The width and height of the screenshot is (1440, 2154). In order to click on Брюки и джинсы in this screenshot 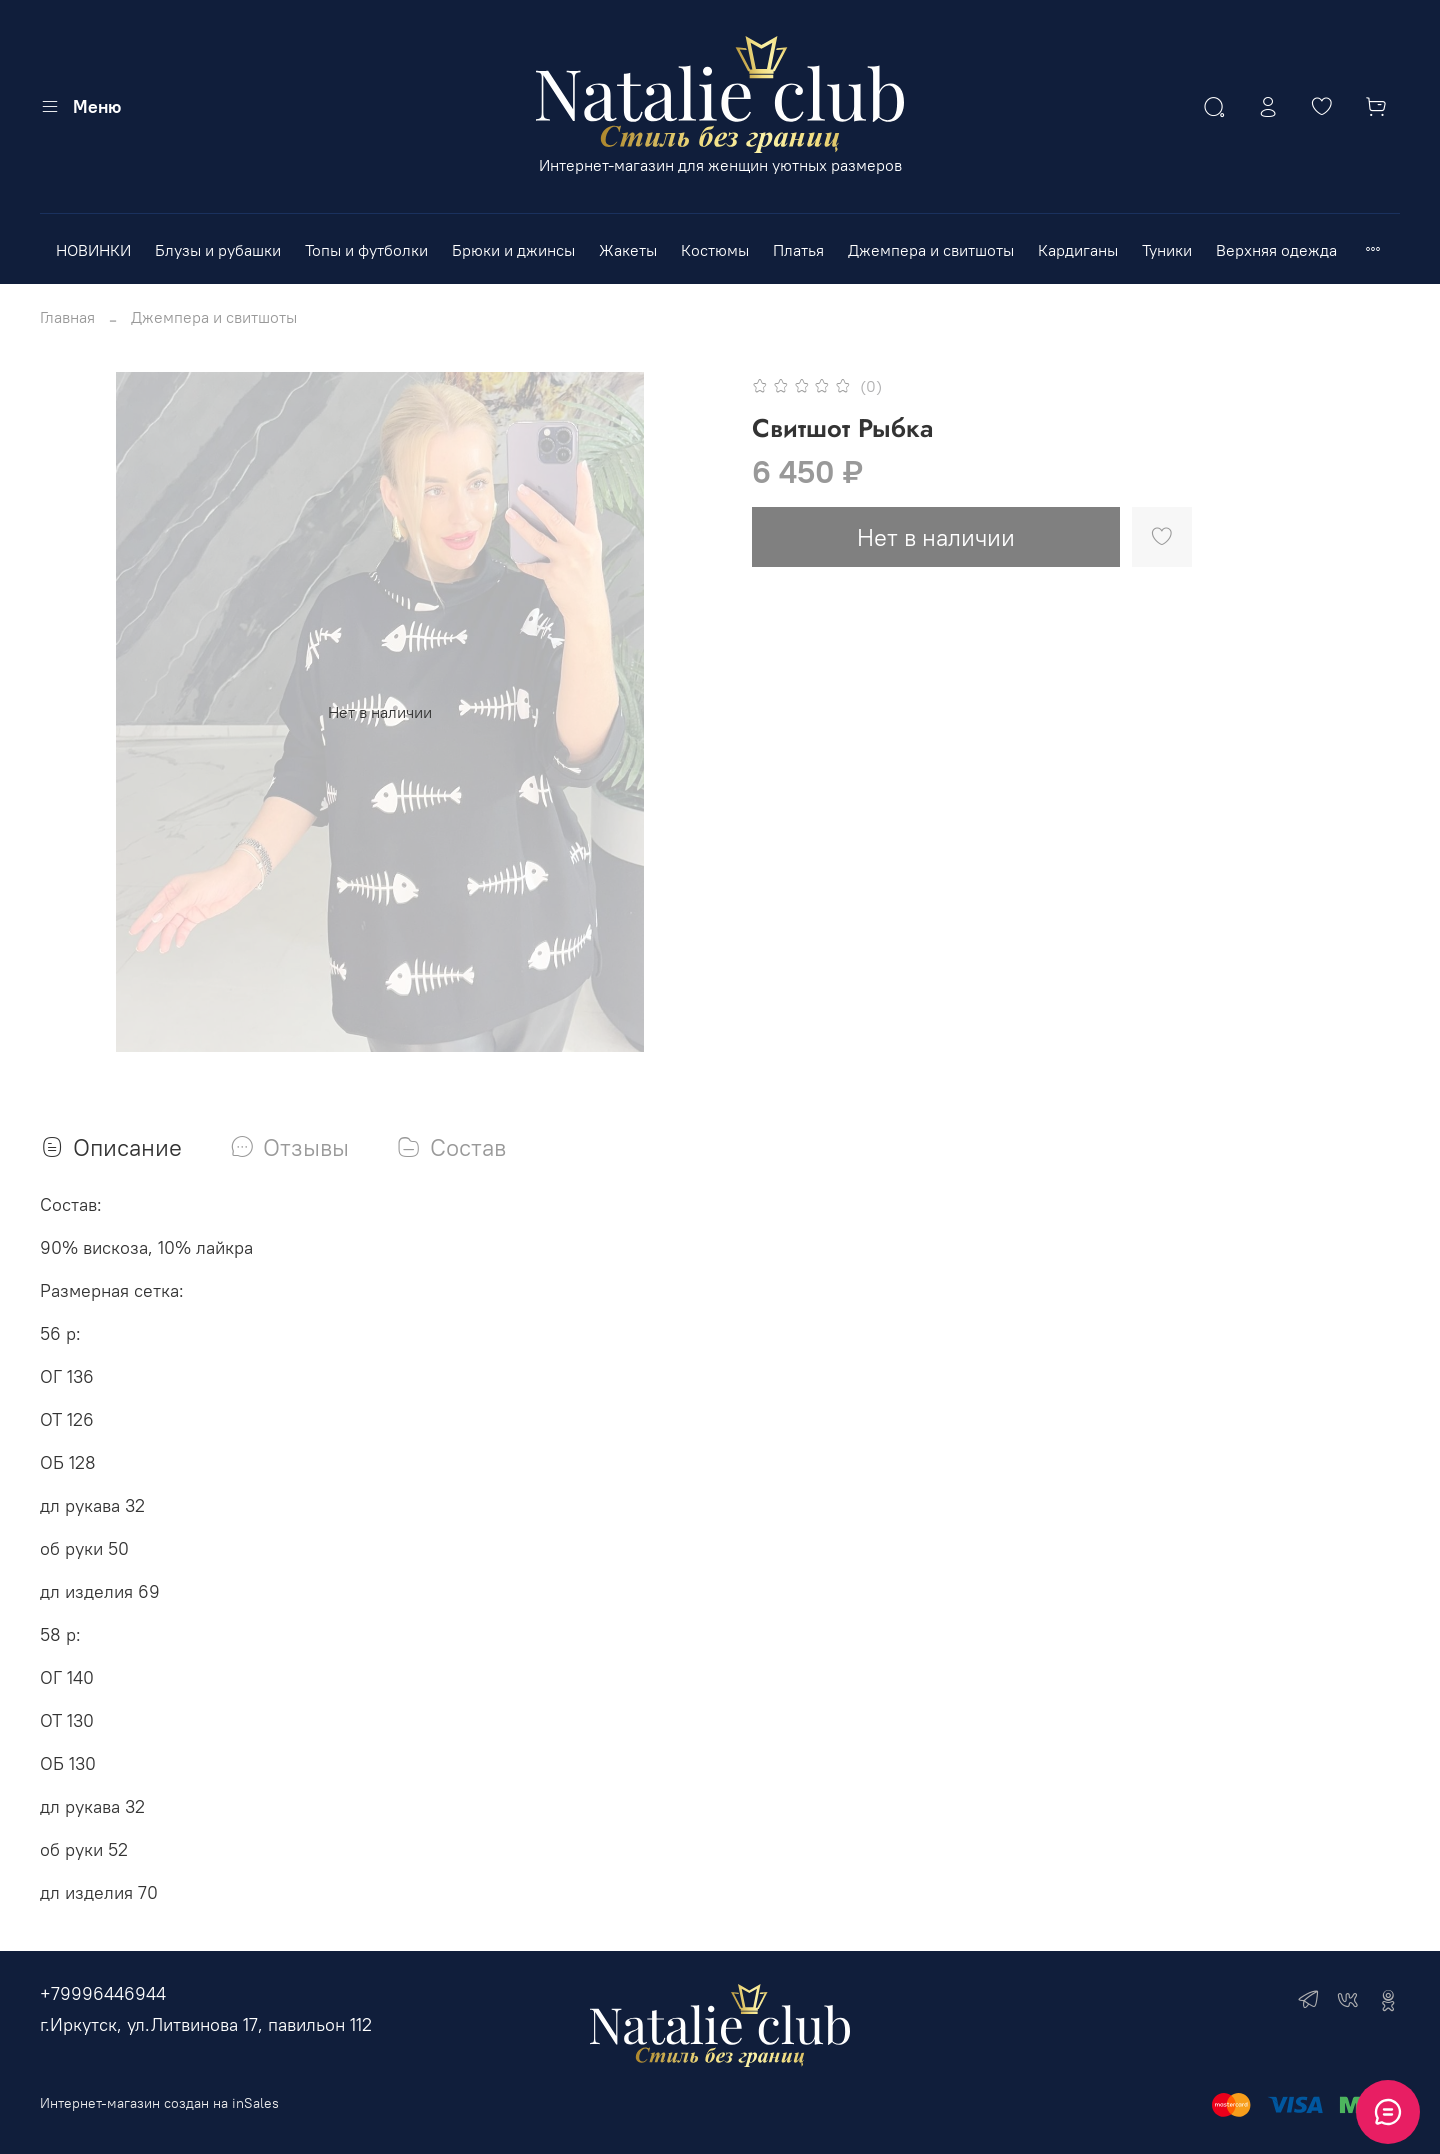, I will do `click(513, 250)`.